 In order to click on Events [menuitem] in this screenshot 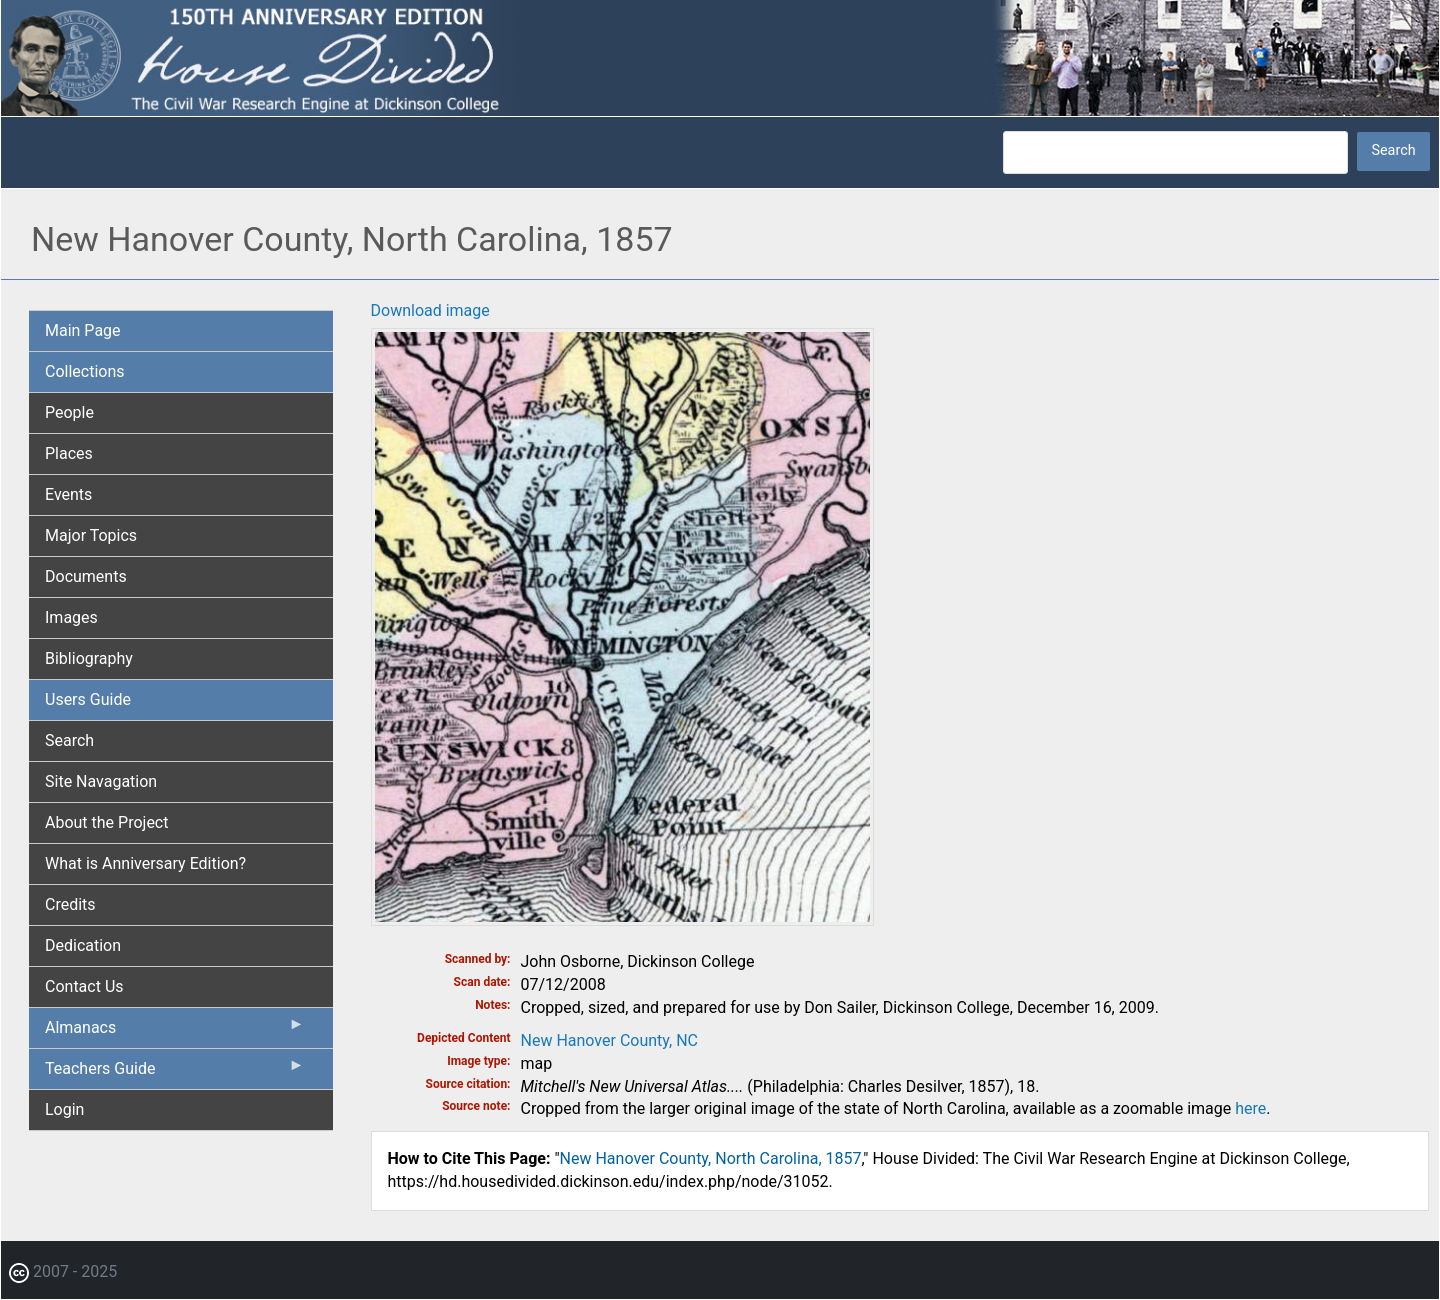, I will do `click(68, 494)`.